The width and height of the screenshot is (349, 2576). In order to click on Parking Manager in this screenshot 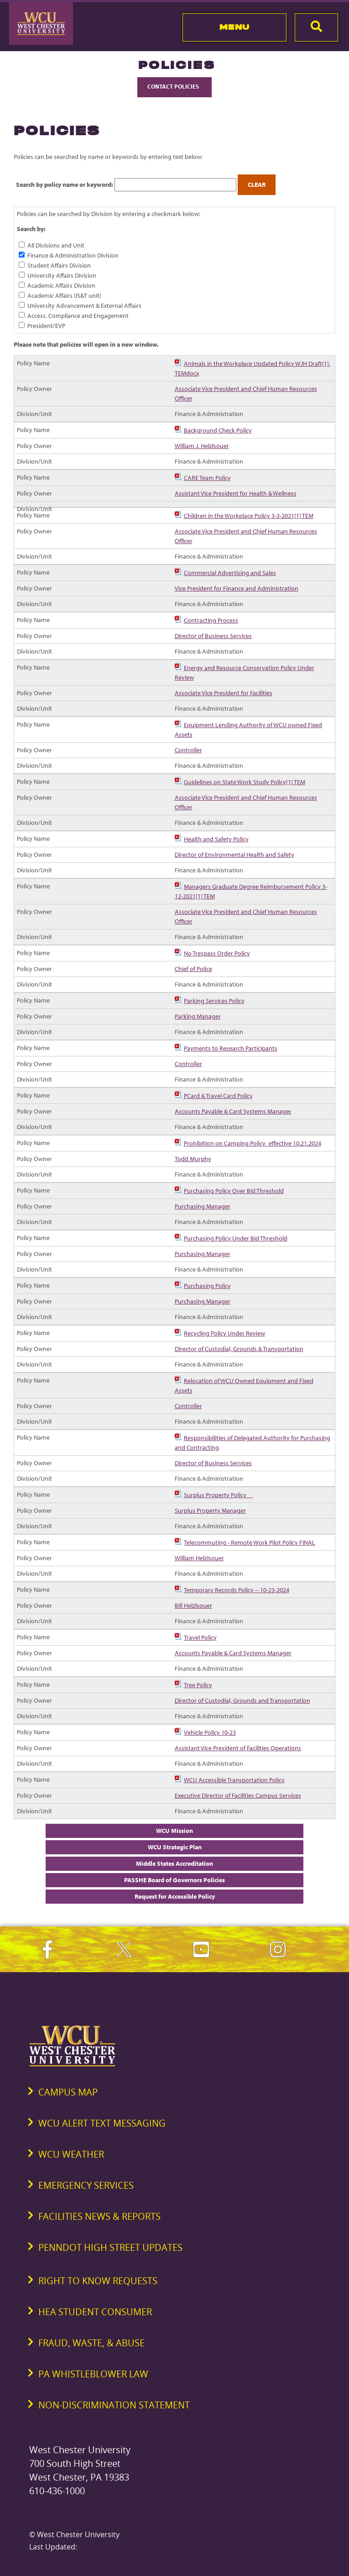, I will do `click(198, 1016)`.